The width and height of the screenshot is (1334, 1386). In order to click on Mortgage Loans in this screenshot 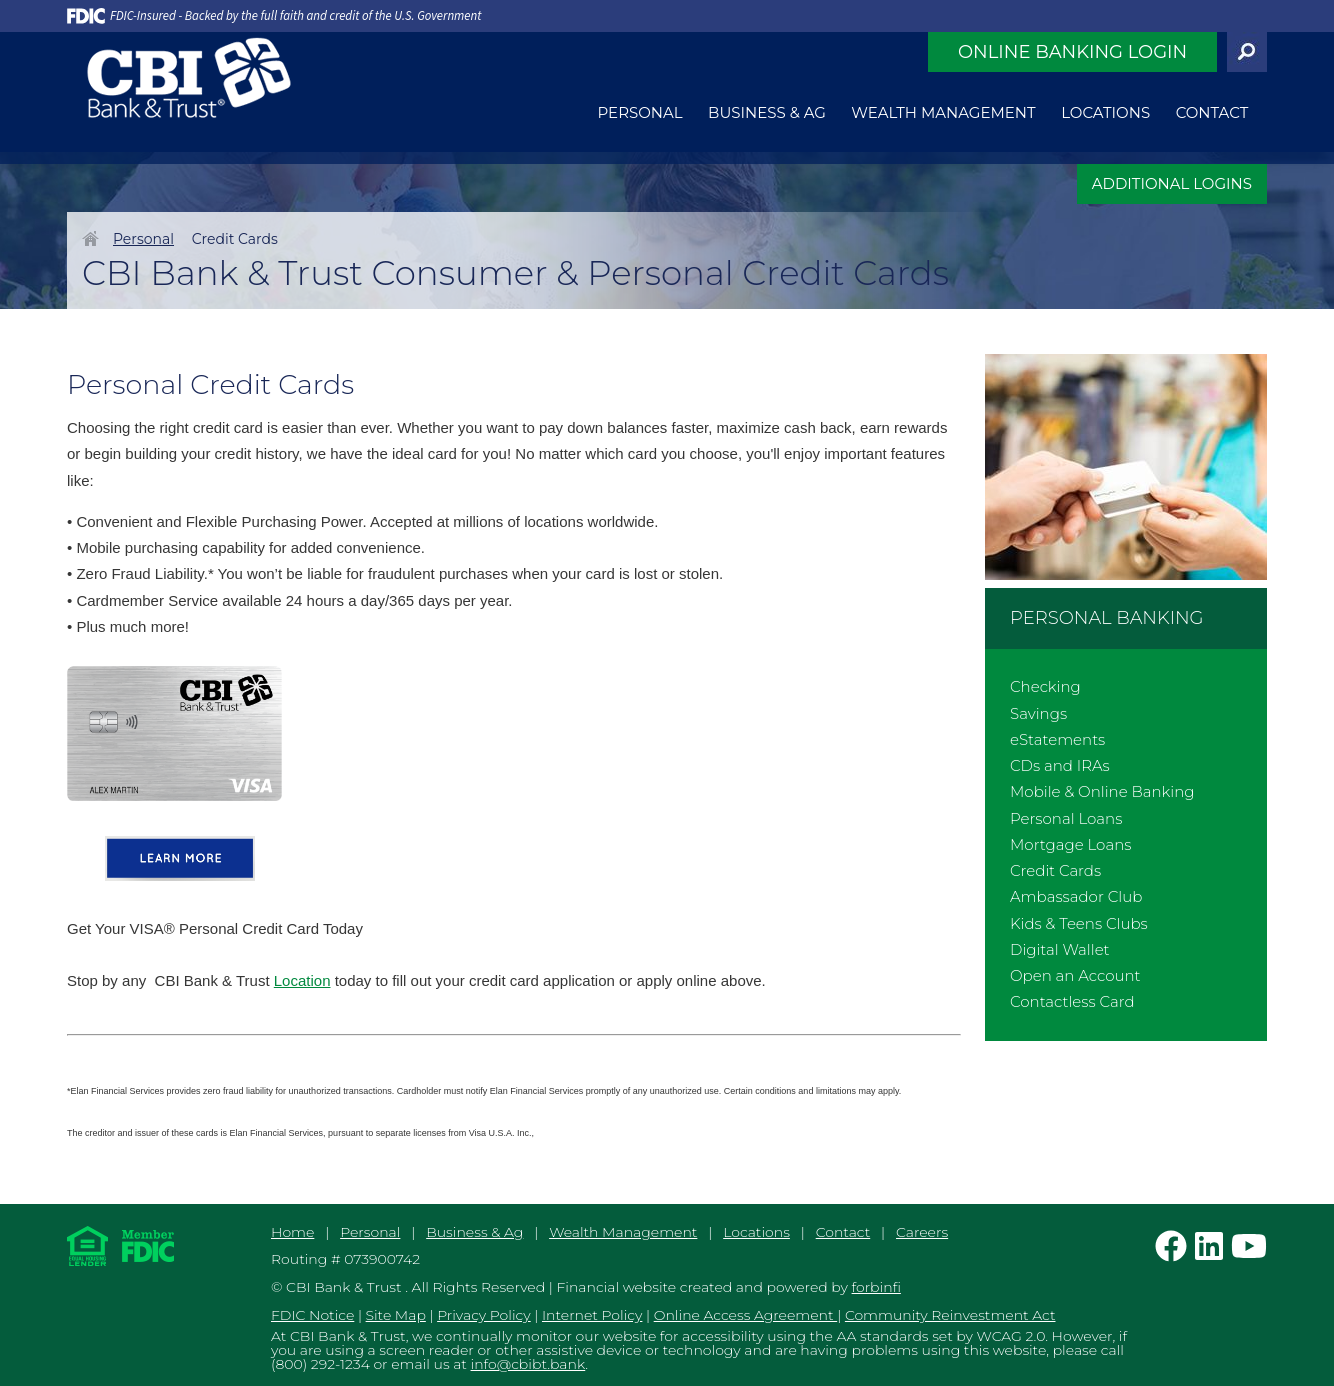, I will do `click(1070, 844)`.